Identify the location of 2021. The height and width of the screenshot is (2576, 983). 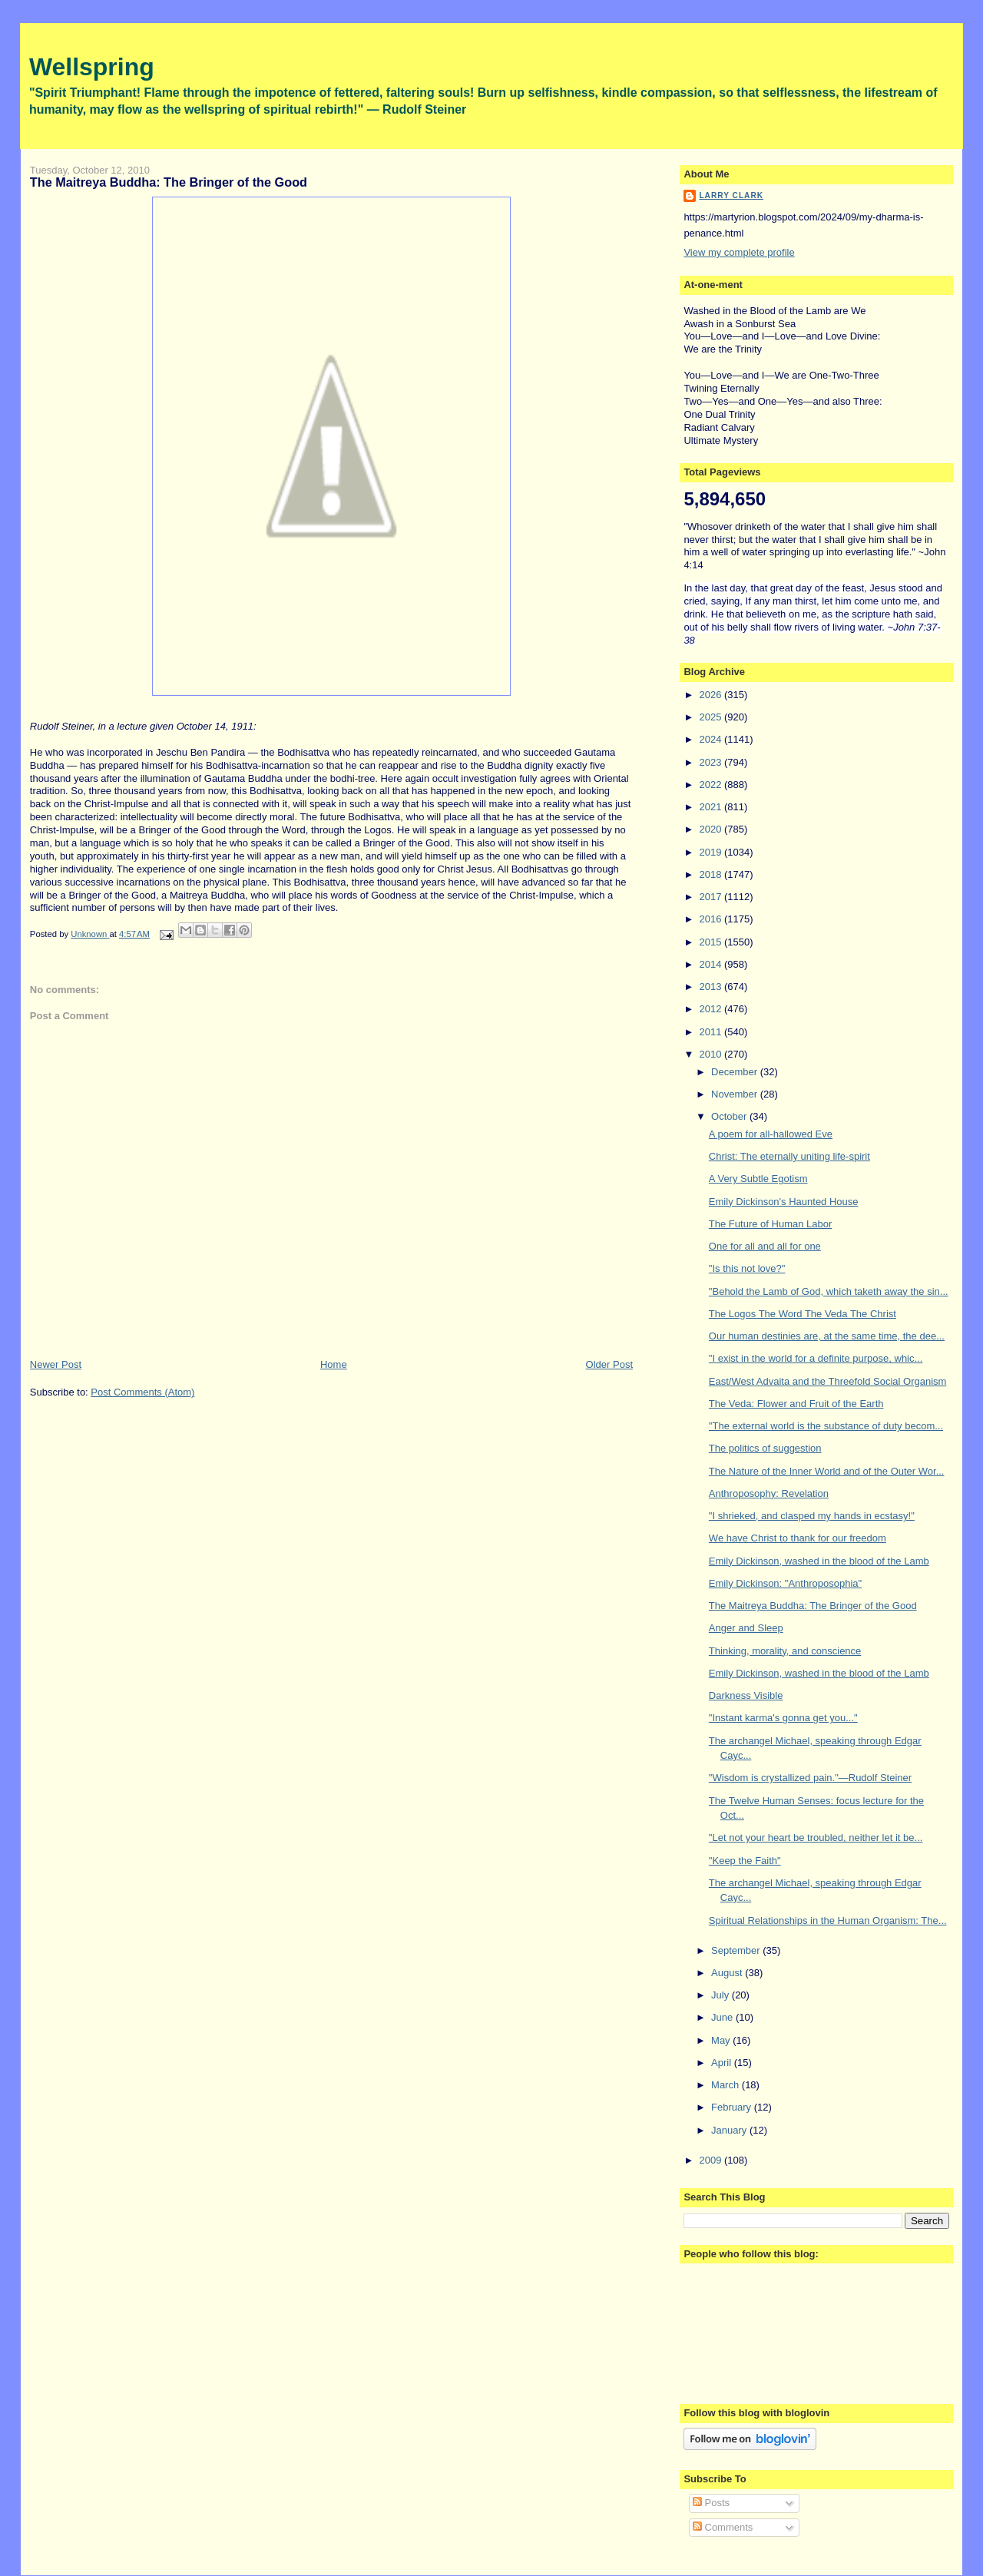
(711, 807).